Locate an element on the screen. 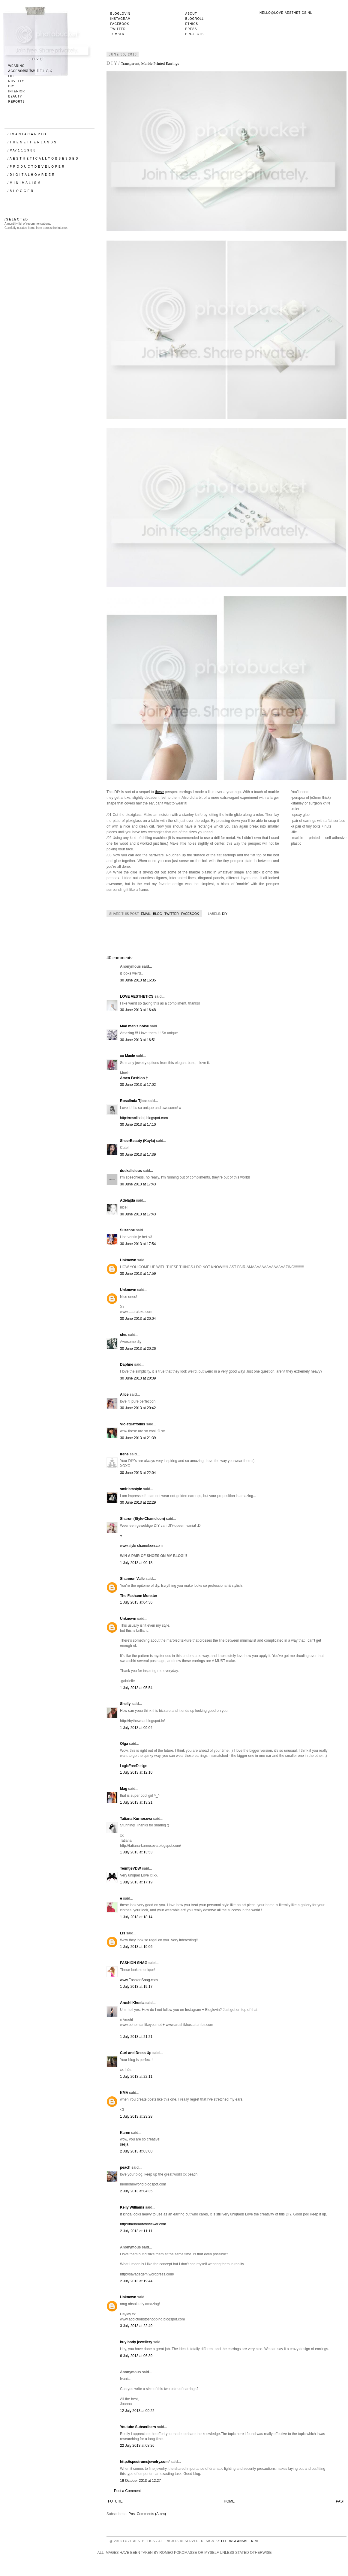 This screenshot has width=348, height=2576. Instagram is located at coordinates (120, 18).